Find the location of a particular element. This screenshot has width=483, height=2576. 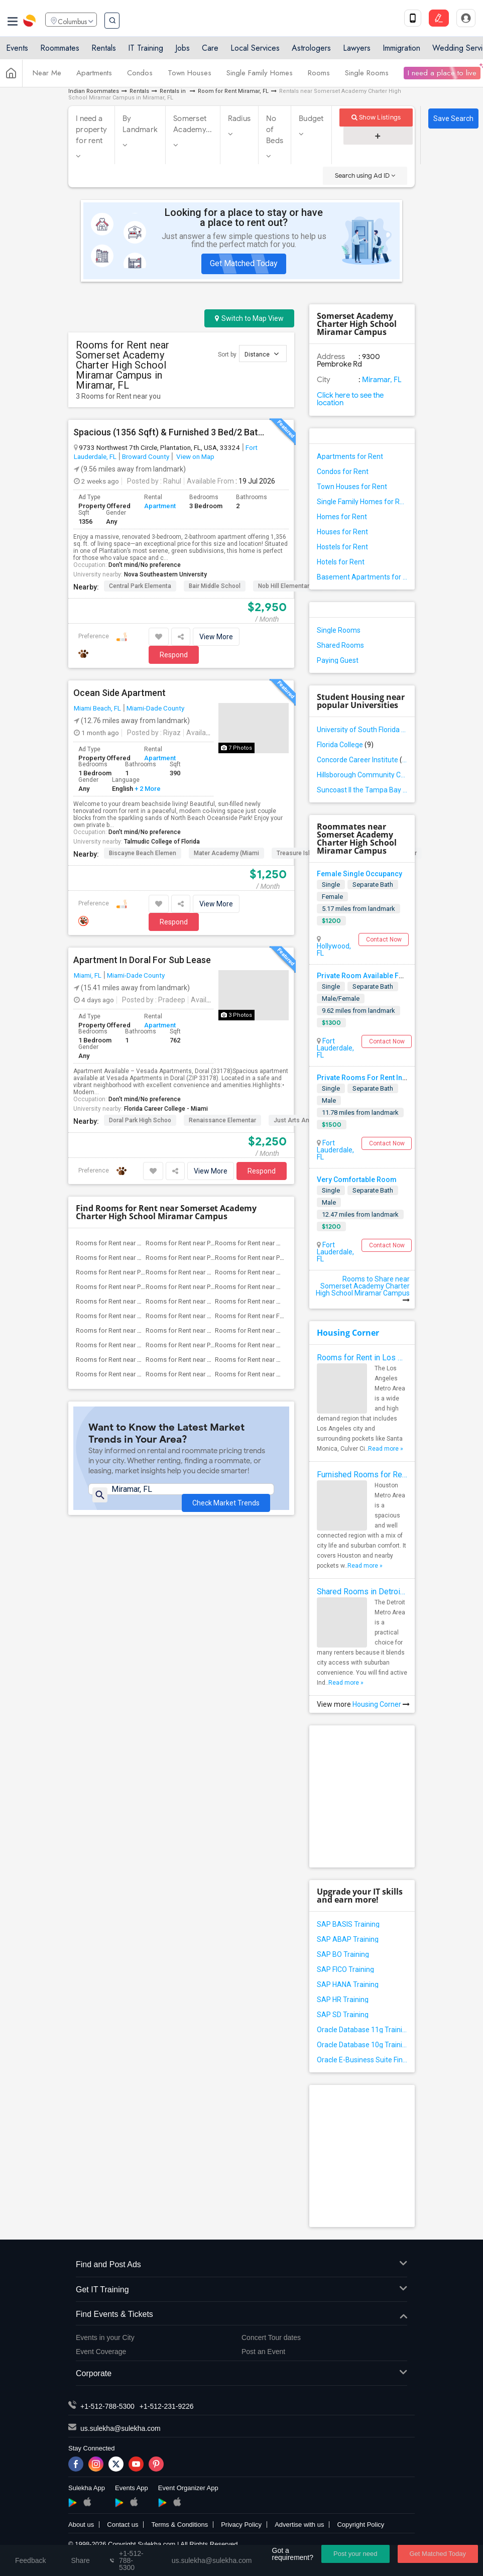

Town Houses is located at coordinates (189, 76).